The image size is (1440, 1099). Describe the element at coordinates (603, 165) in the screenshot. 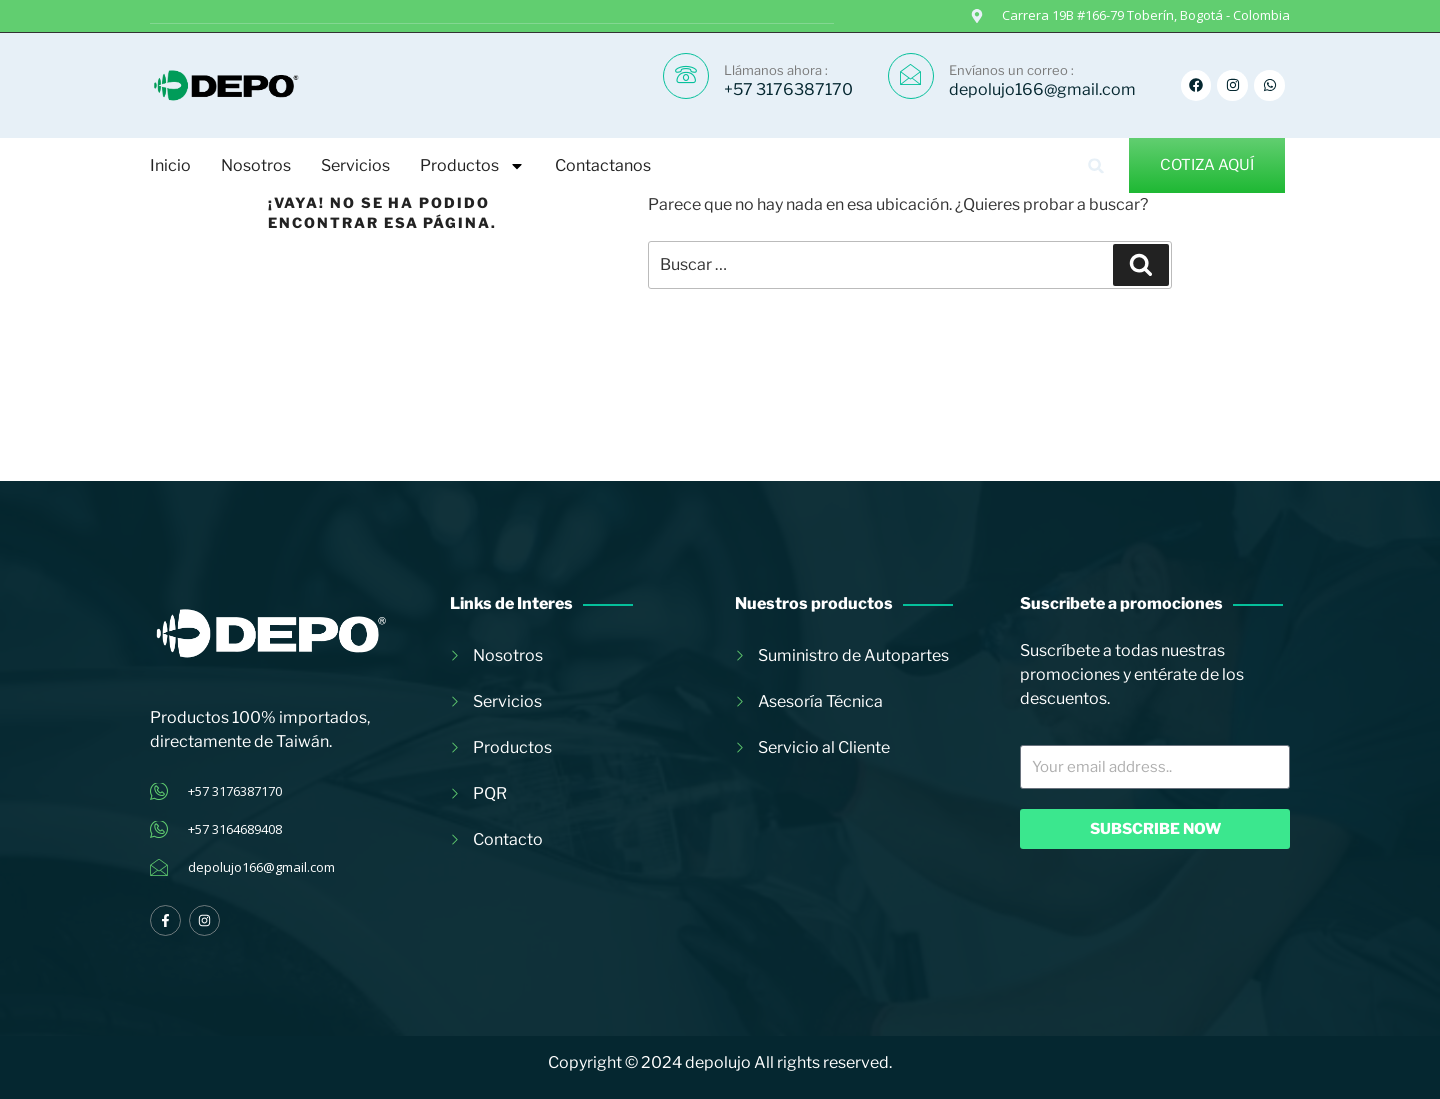

I see `Contactanos` at that location.